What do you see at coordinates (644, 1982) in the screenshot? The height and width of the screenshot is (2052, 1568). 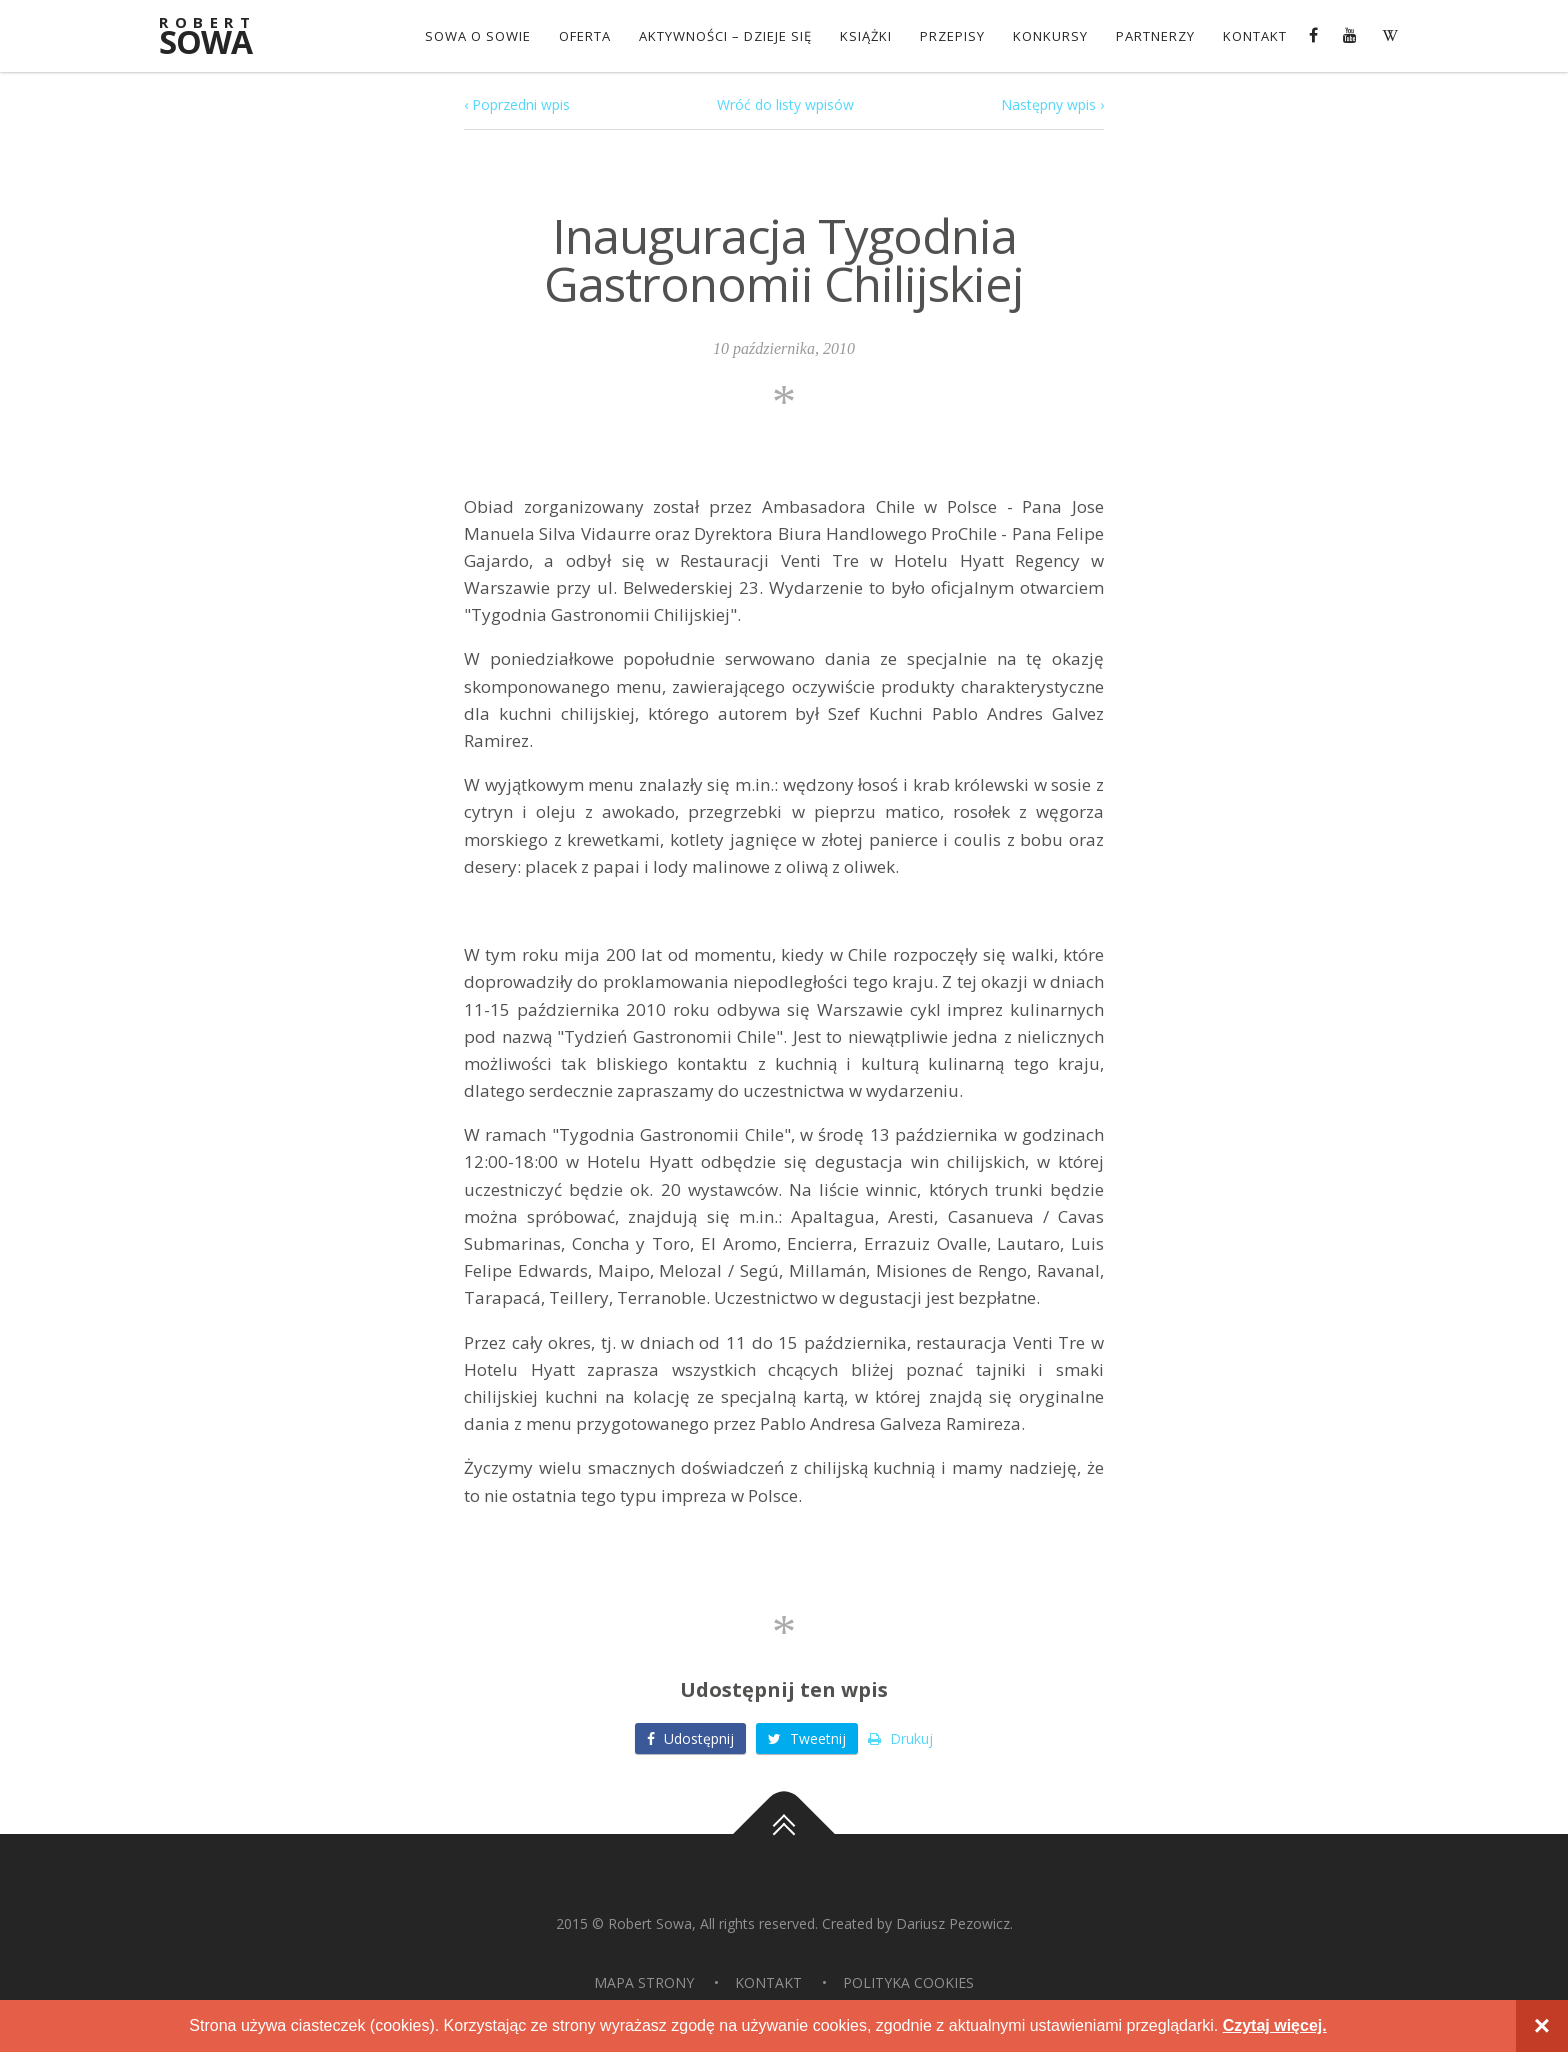 I see `Mapa strony` at bounding box center [644, 1982].